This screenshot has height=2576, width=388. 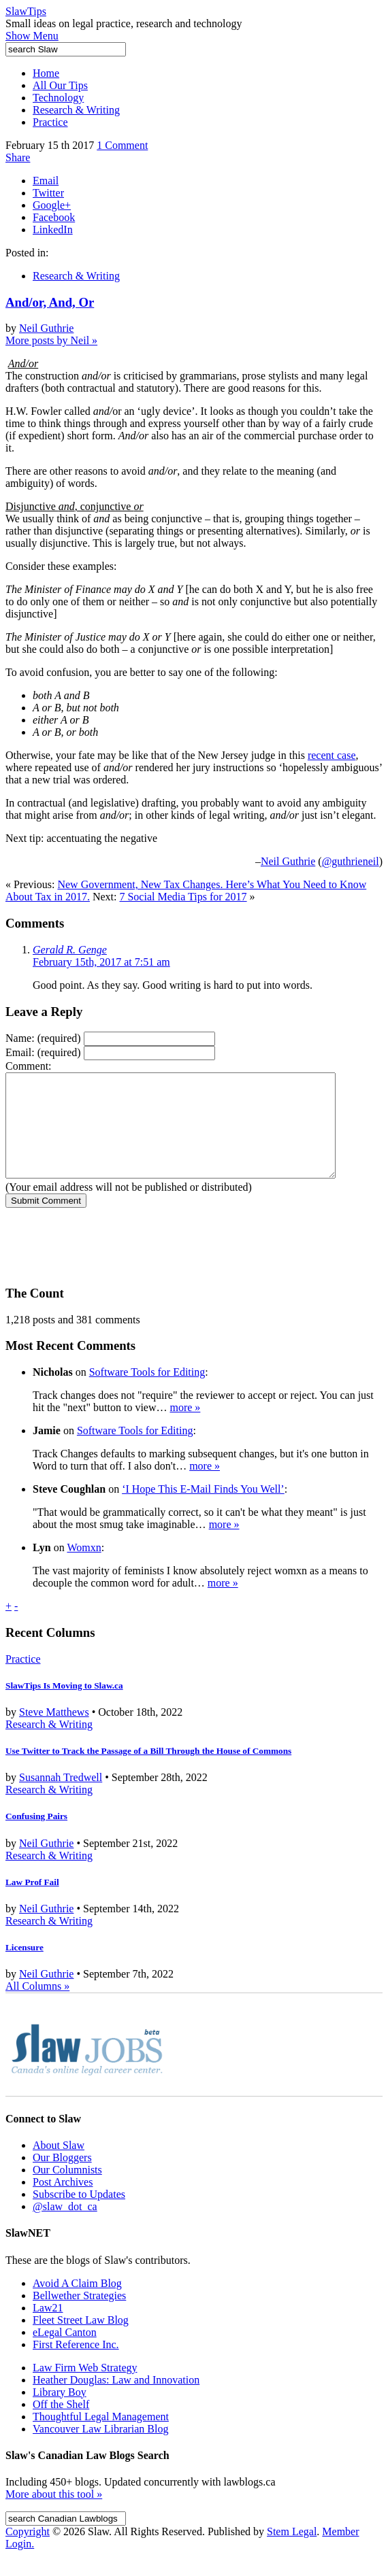 I want to click on Twitter, so click(x=48, y=193).